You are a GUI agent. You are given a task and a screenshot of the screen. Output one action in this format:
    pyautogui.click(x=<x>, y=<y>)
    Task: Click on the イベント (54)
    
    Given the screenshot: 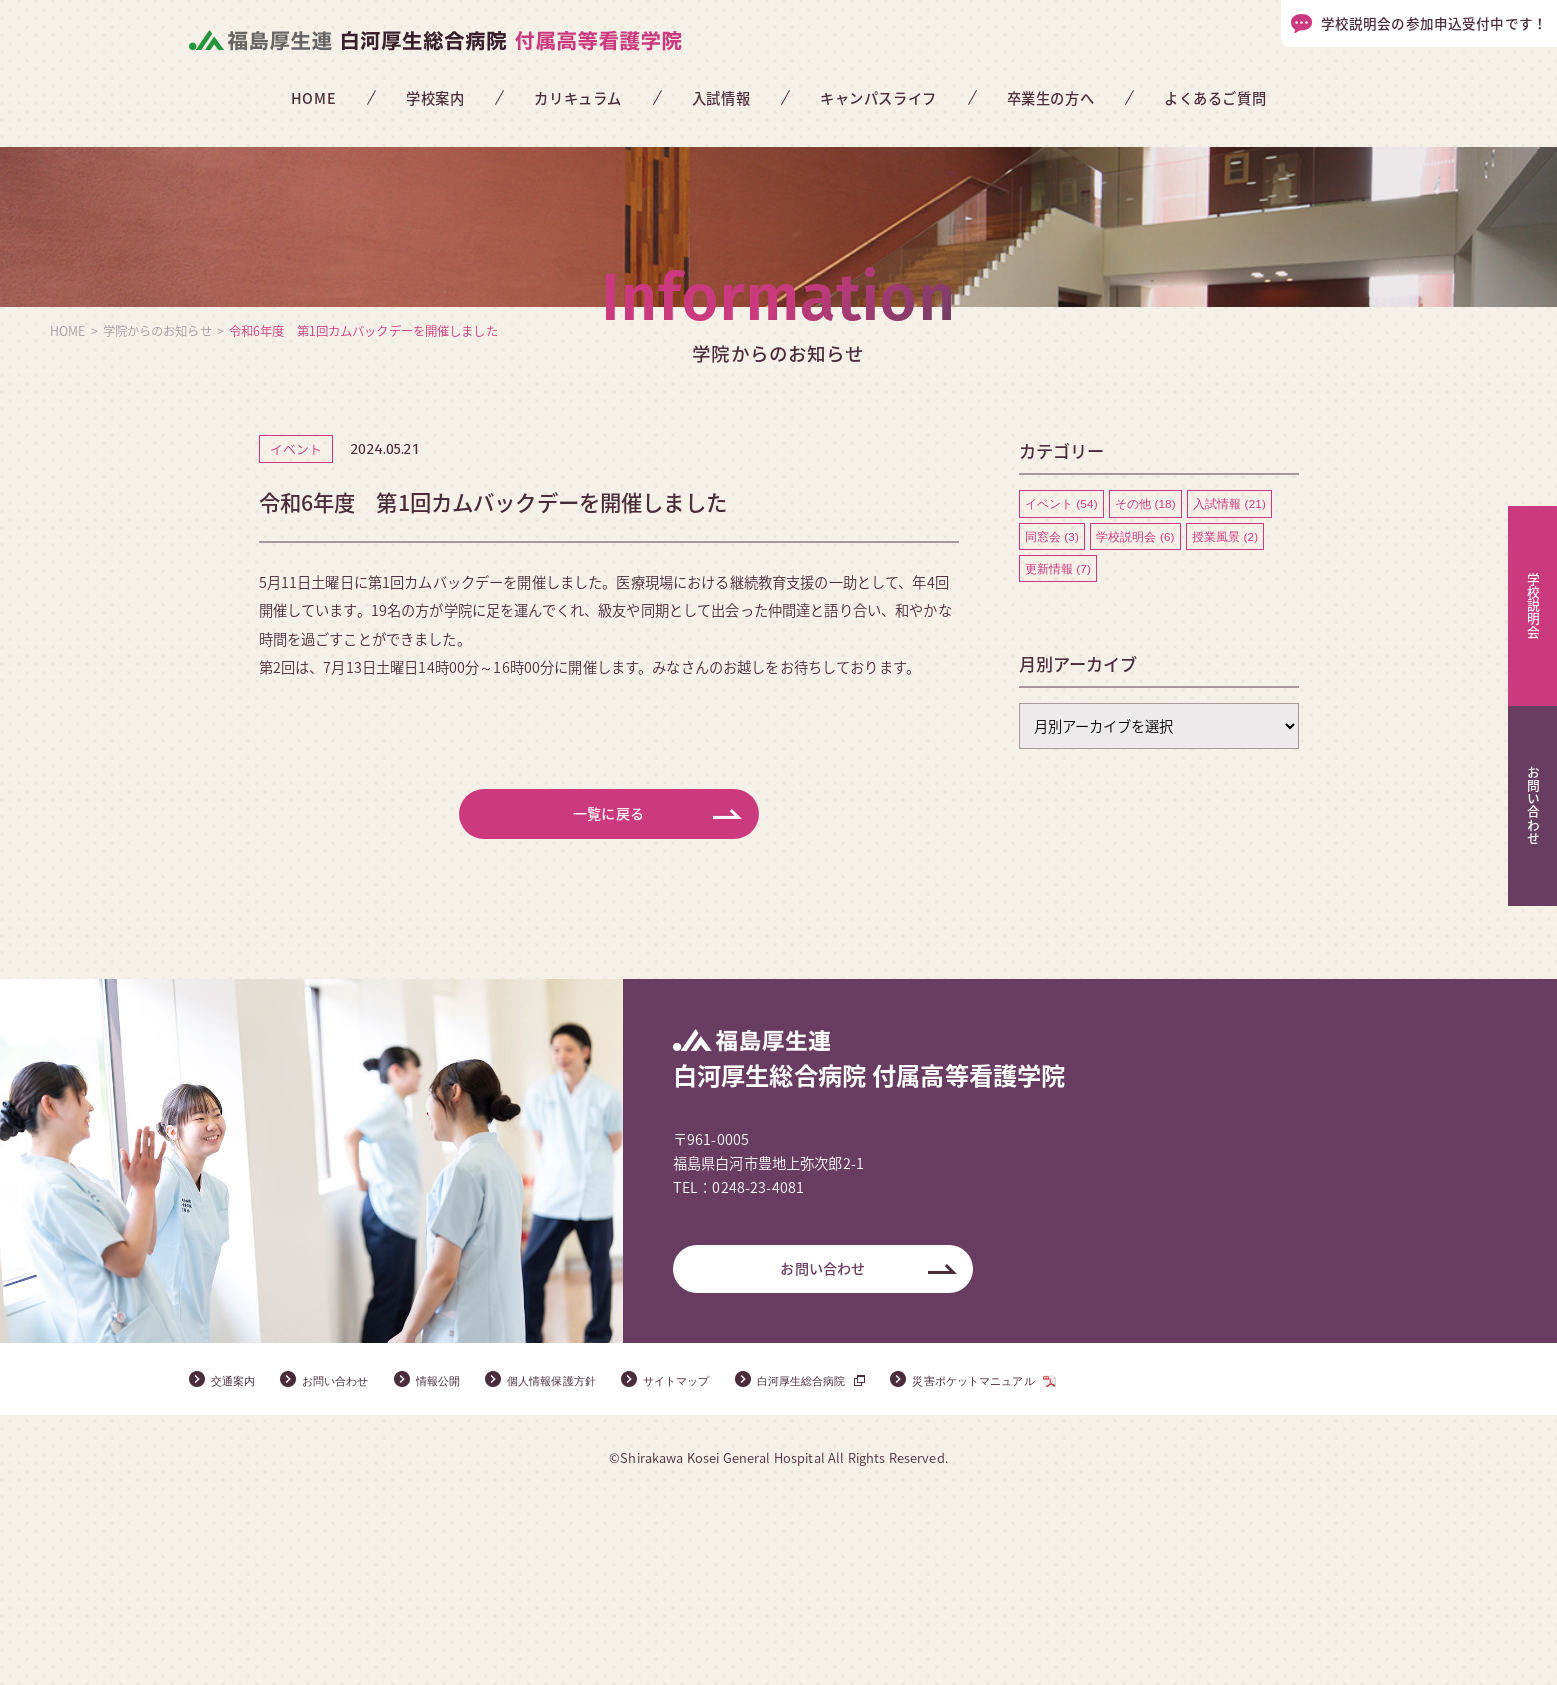 What is the action you would take?
    pyautogui.click(x=1062, y=674)
    